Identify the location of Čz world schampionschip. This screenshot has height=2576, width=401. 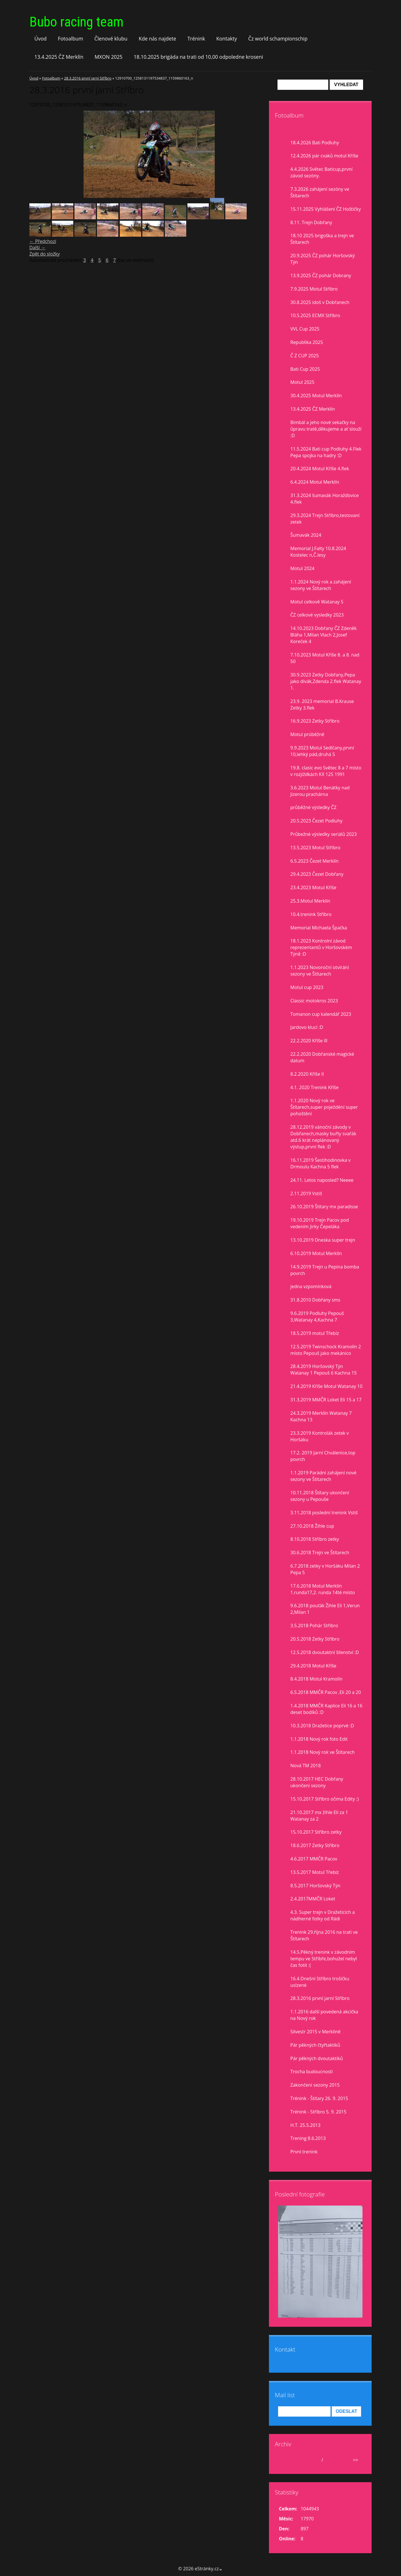
(277, 38).